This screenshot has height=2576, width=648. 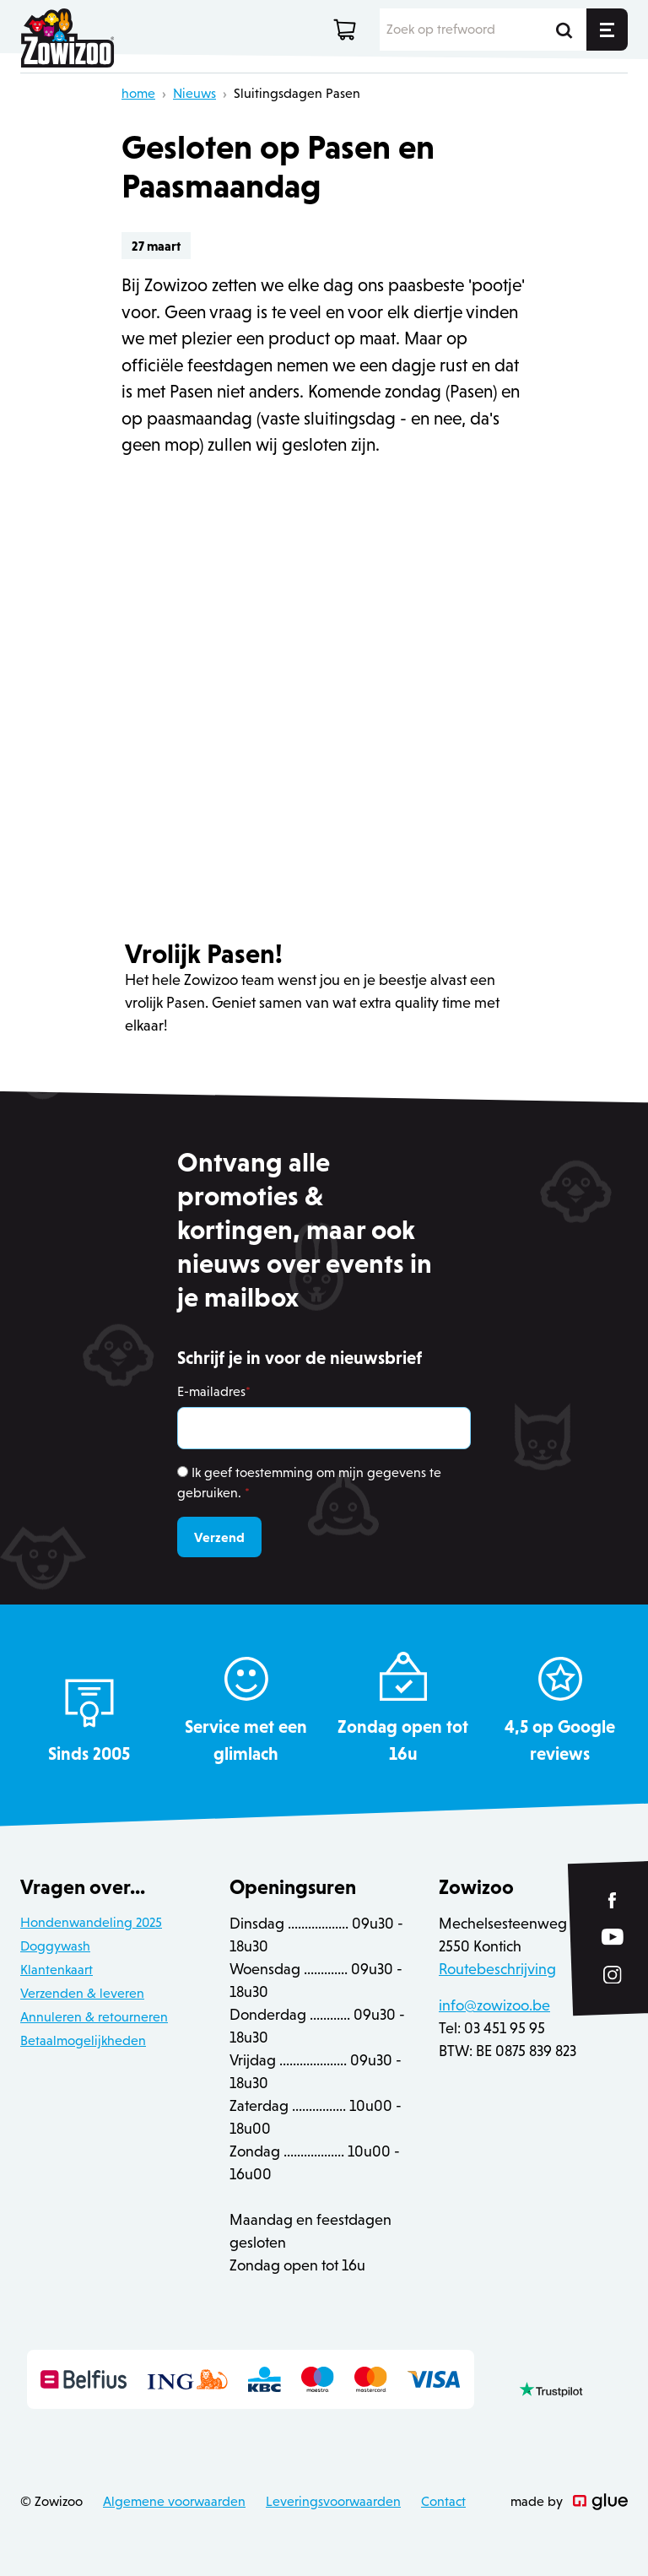 What do you see at coordinates (214, 1391) in the screenshot?
I see `E-mailadres` at bounding box center [214, 1391].